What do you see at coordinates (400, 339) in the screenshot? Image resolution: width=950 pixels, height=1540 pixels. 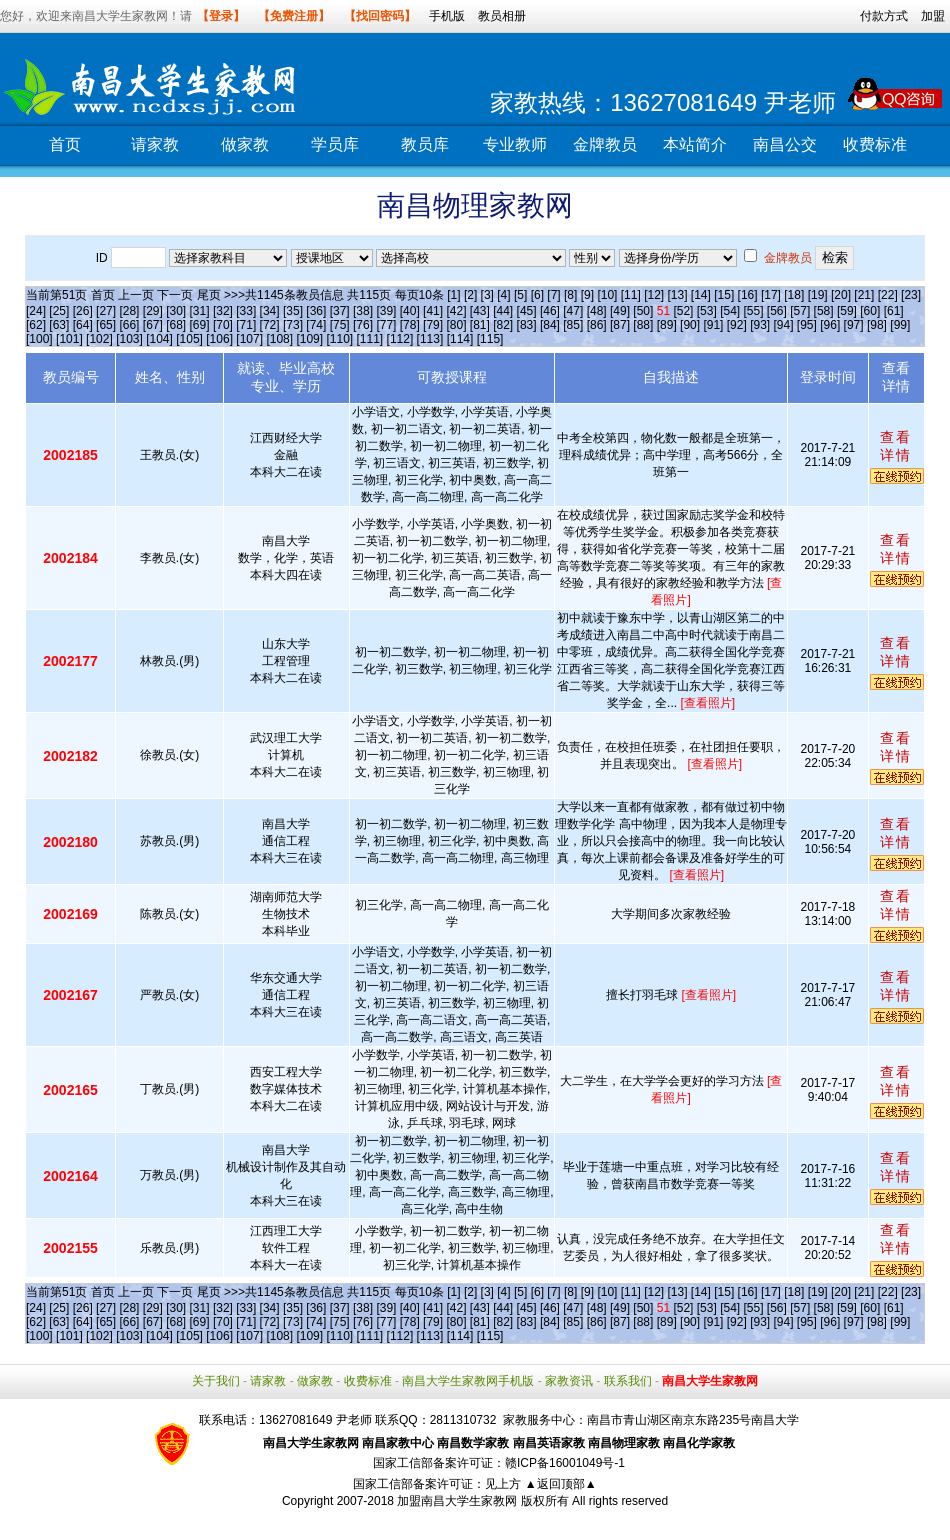 I see `[112]` at bounding box center [400, 339].